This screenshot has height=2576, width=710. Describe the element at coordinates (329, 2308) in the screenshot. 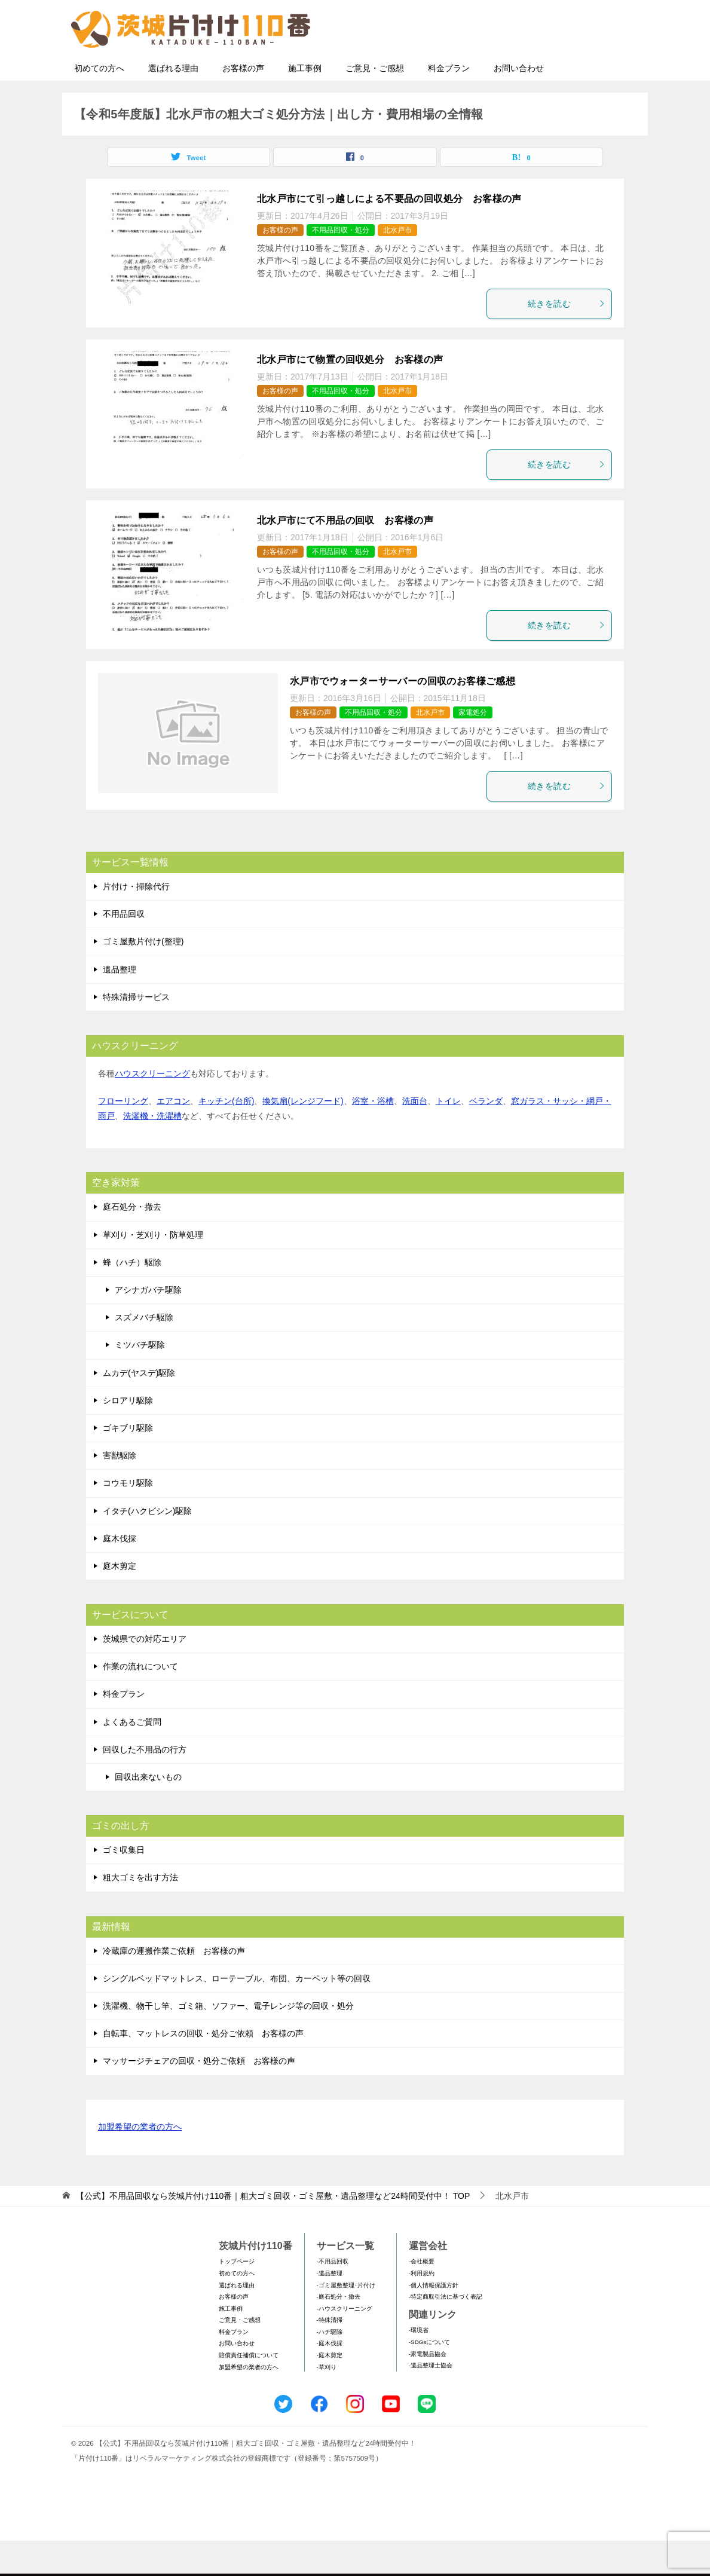

I see `-遺品整理` at that location.